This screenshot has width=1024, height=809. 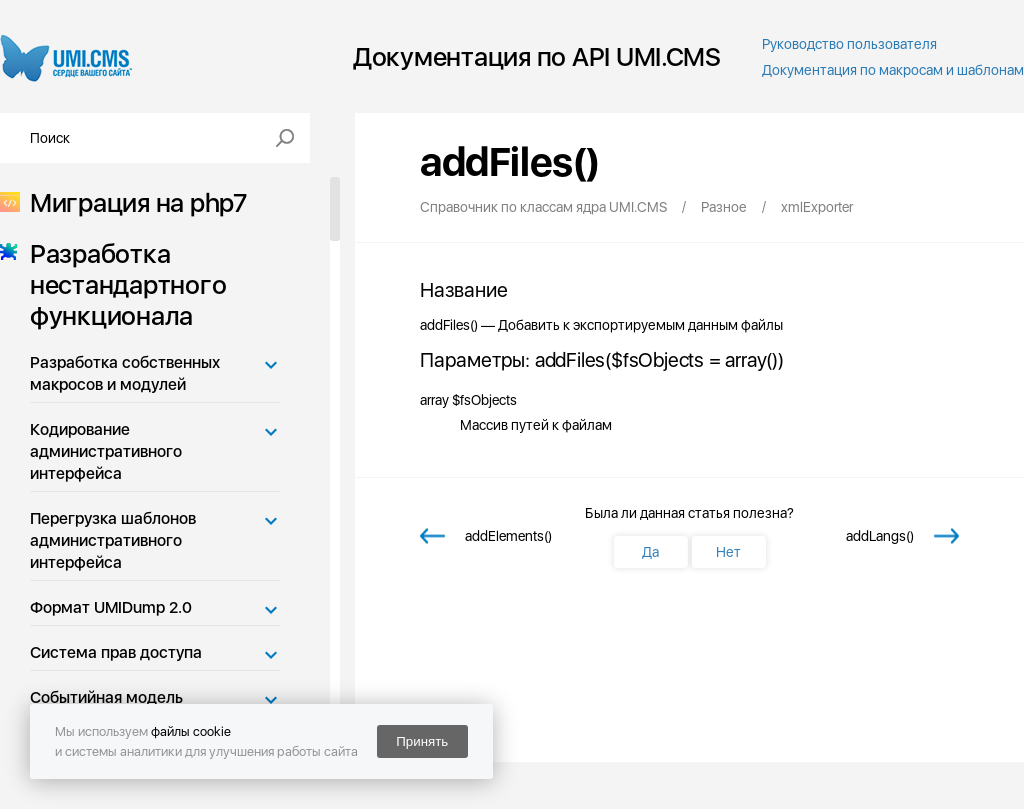 What do you see at coordinates (880, 536) in the screenshot?
I see `addLangs()` at bounding box center [880, 536].